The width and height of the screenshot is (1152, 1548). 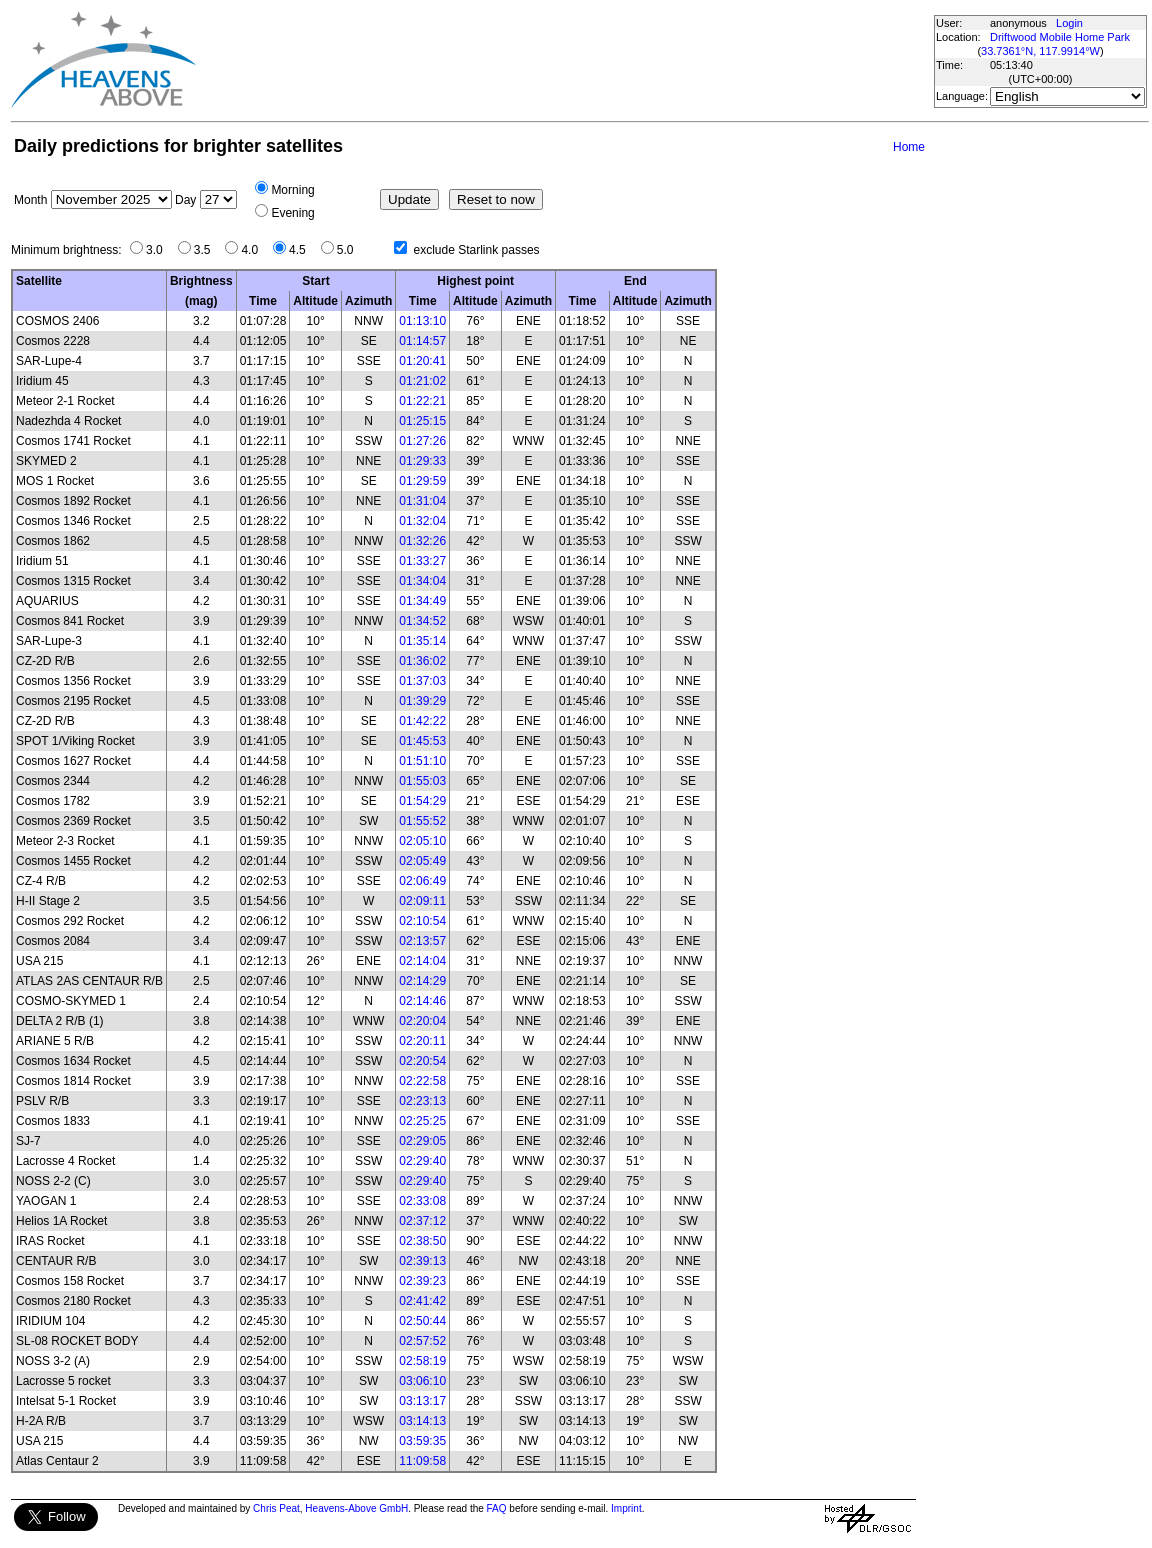 I want to click on 03:59:35, so click(x=422, y=1441).